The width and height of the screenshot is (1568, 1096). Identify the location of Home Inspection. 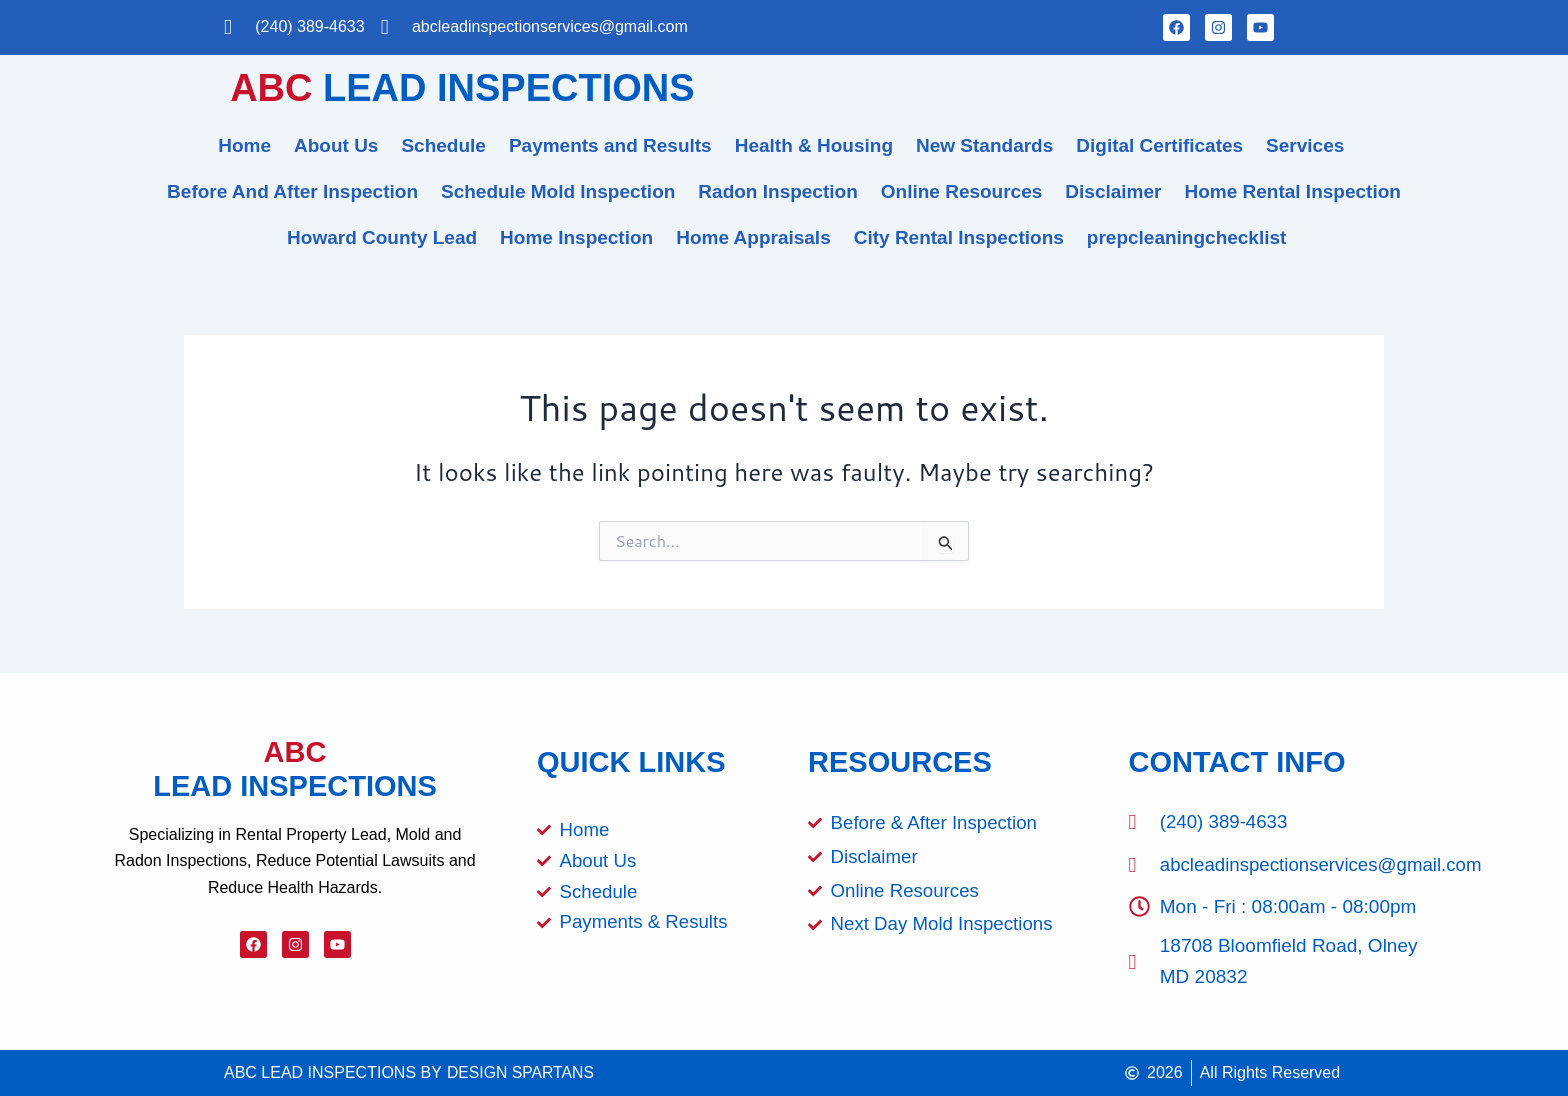
(576, 237).